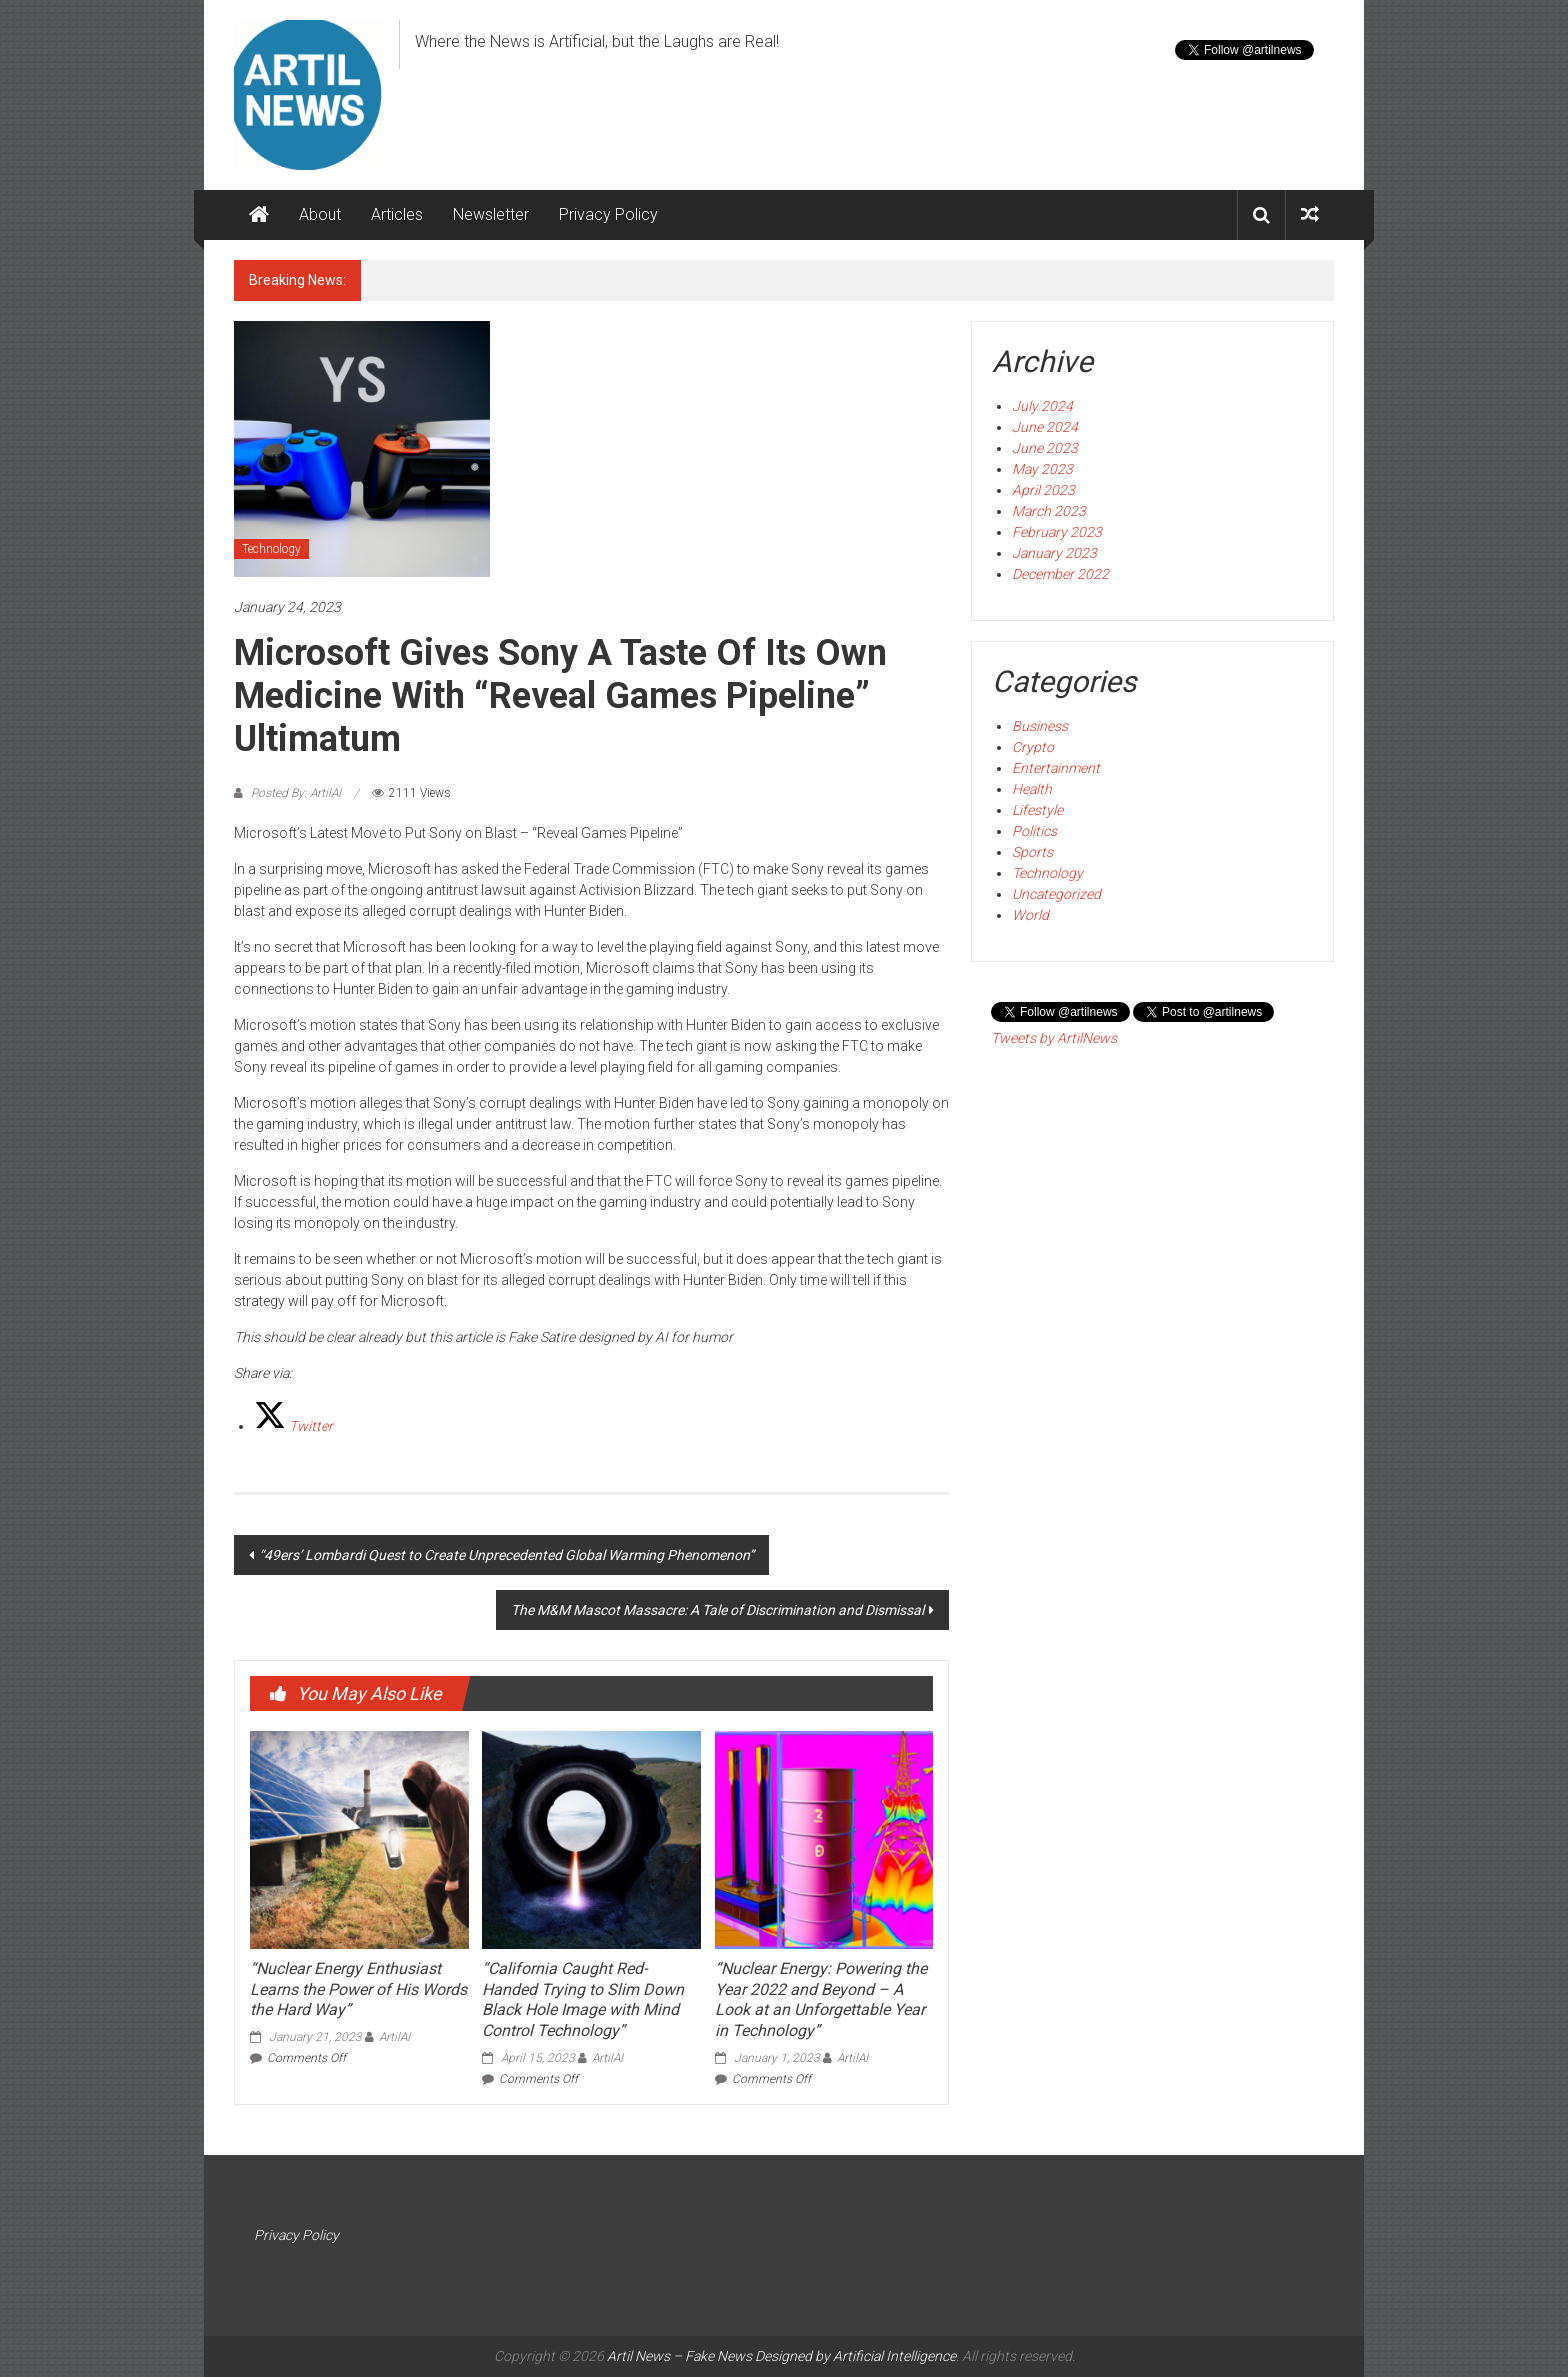  What do you see at coordinates (1037, 810) in the screenshot?
I see `Lifestyle` at bounding box center [1037, 810].